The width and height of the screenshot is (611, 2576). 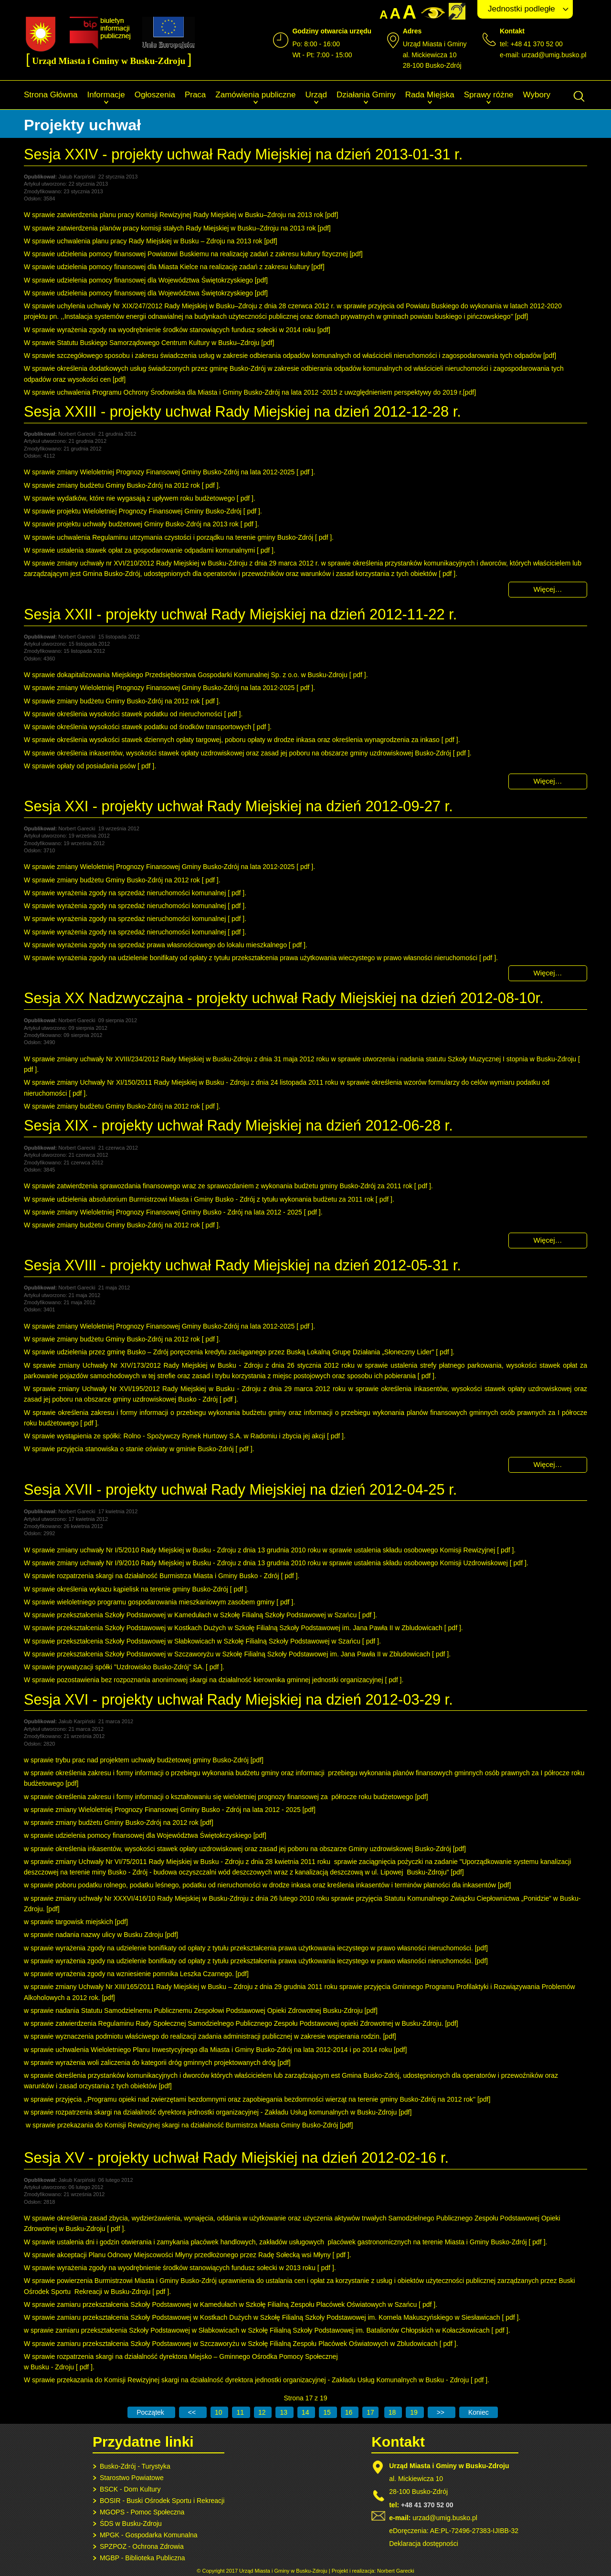 I want to click on [Idź do pierwszej strony], so click(x=151, y=2412).